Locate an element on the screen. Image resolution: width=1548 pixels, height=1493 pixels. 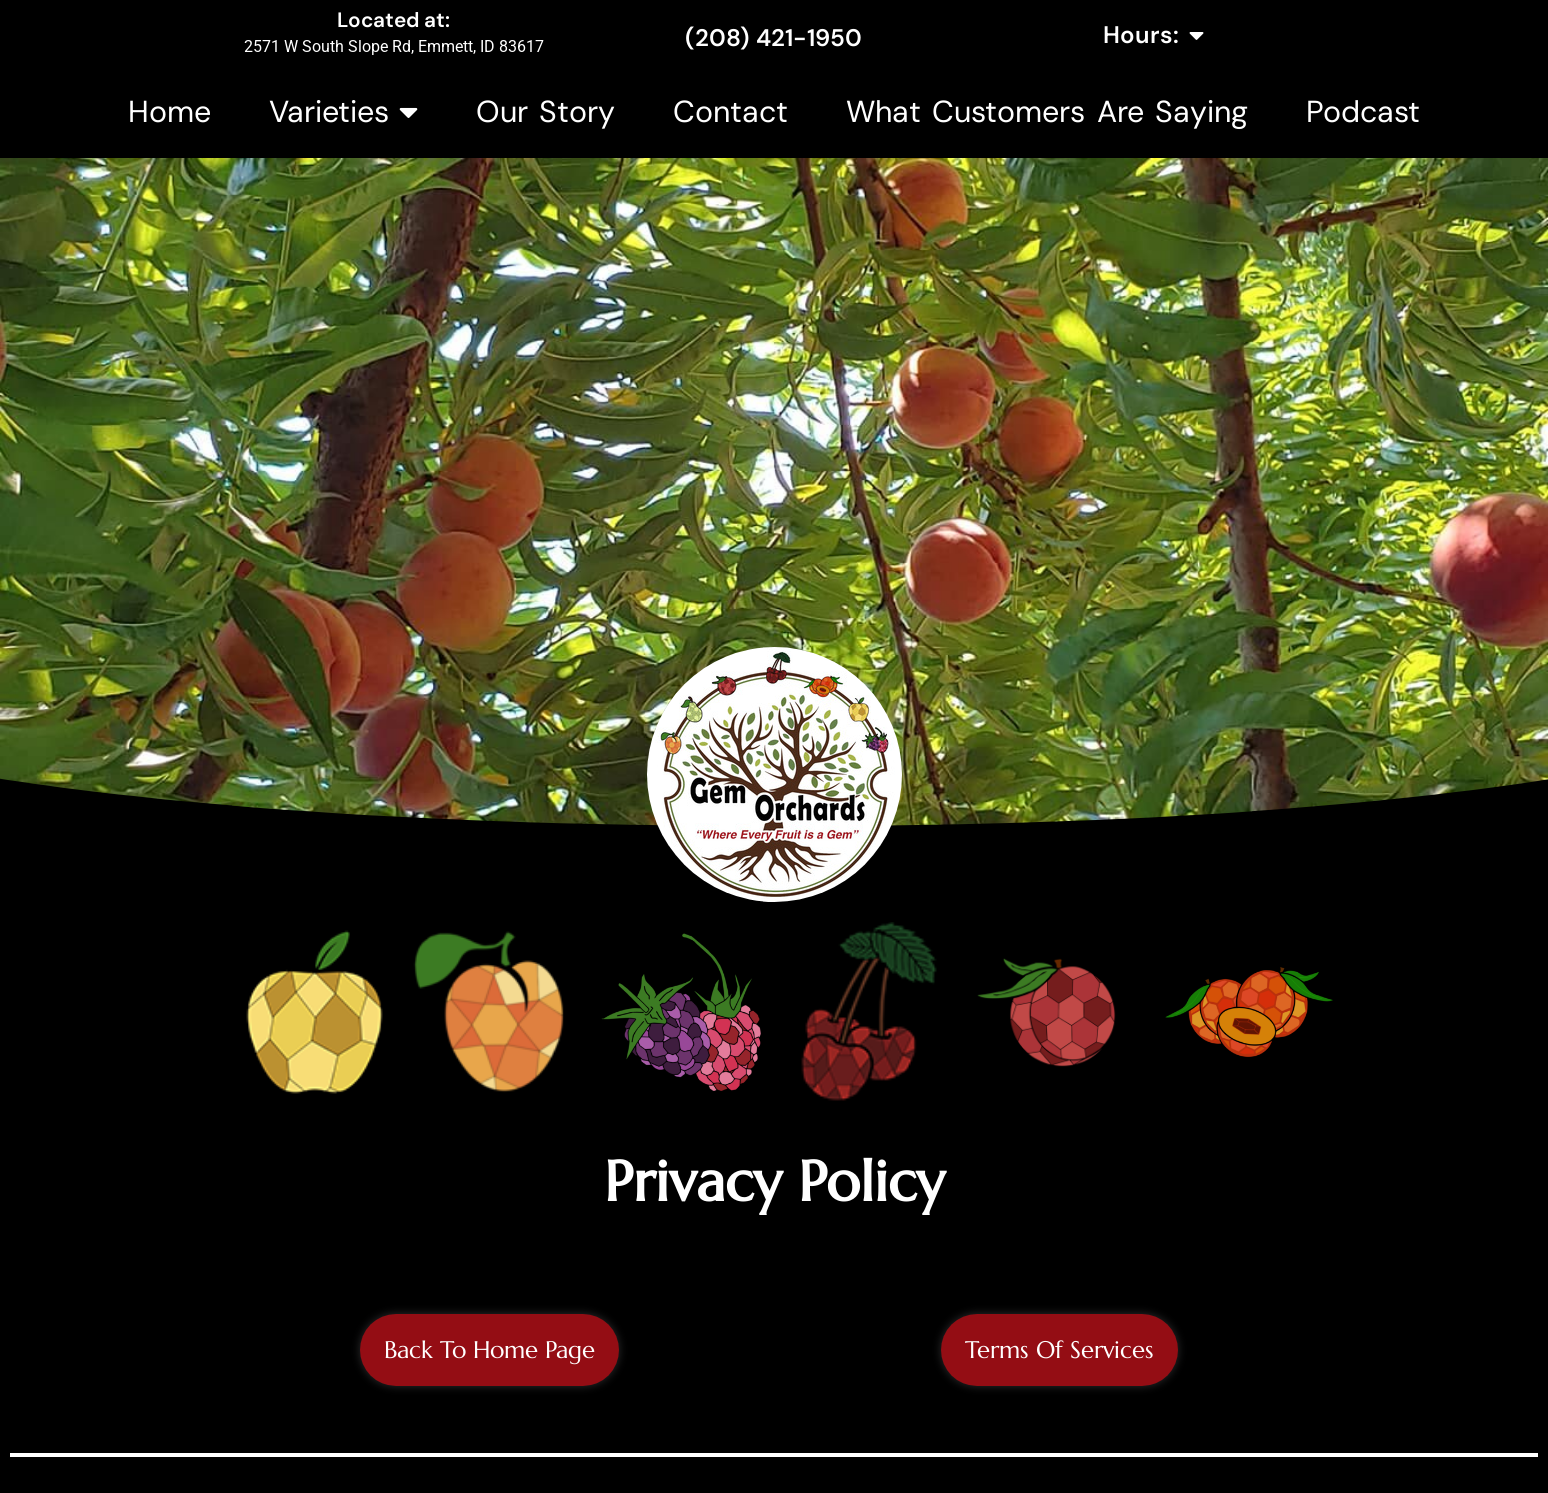
Home is located at coordinates (169, 111).